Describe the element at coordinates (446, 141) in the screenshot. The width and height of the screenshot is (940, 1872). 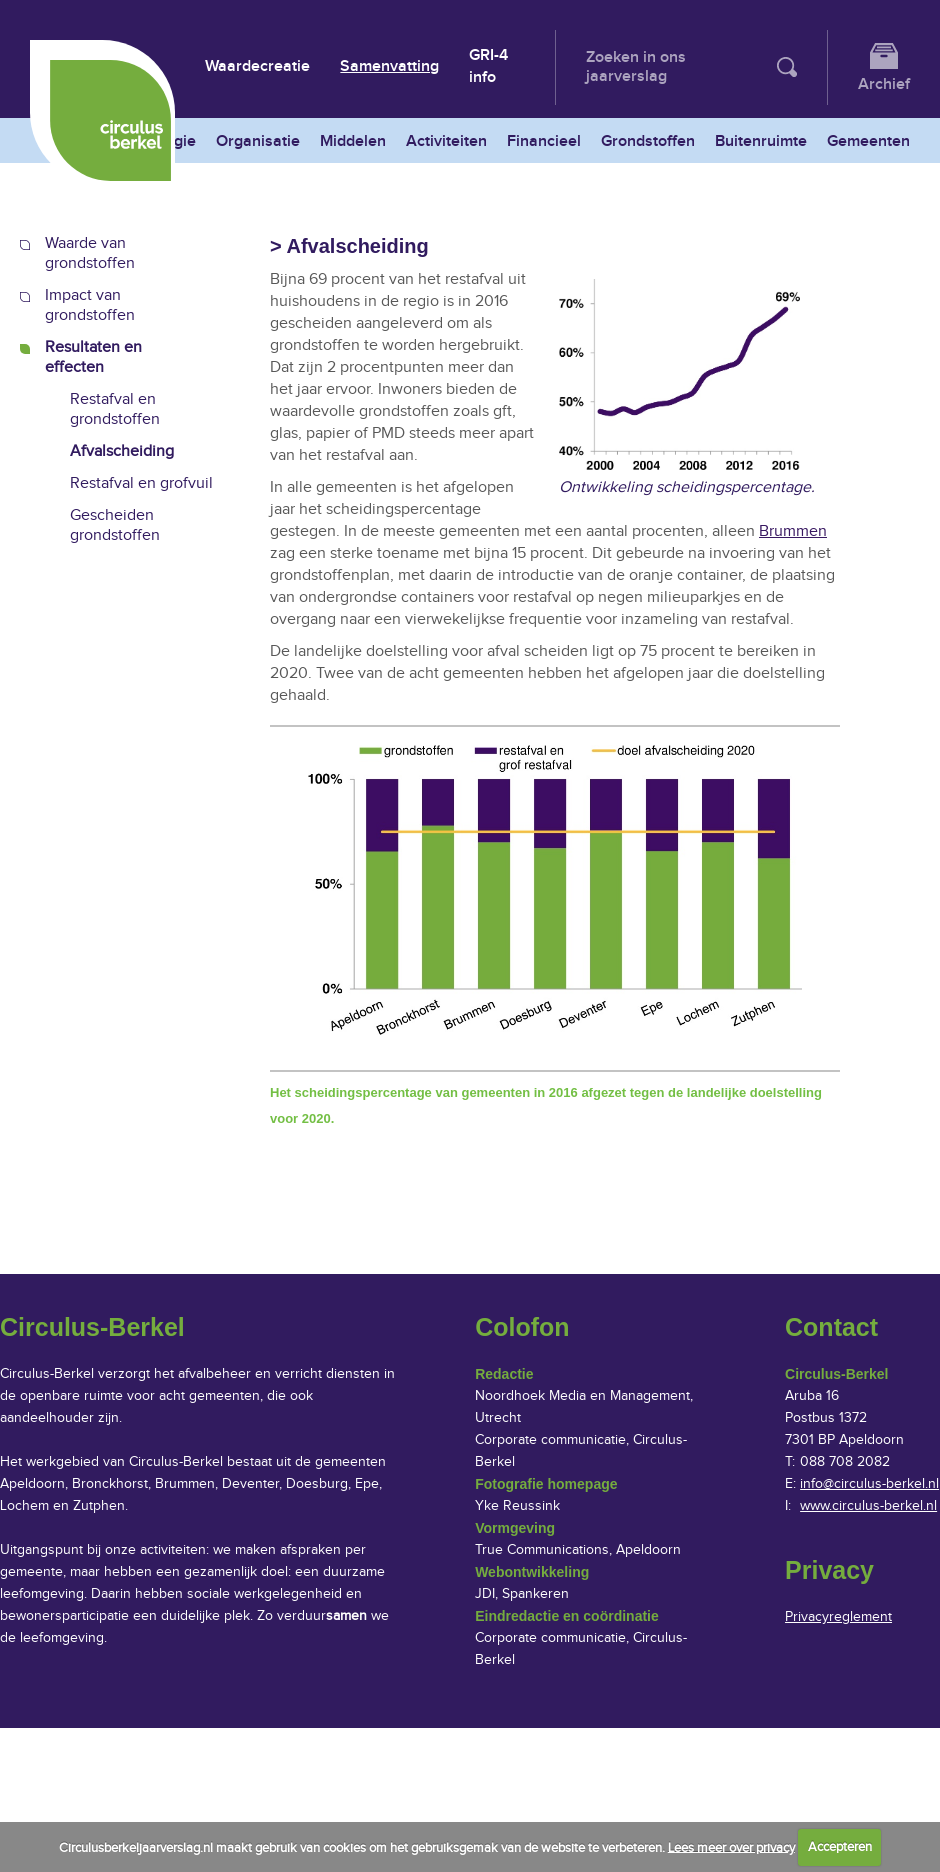
I see `Activiteiten` at that location.